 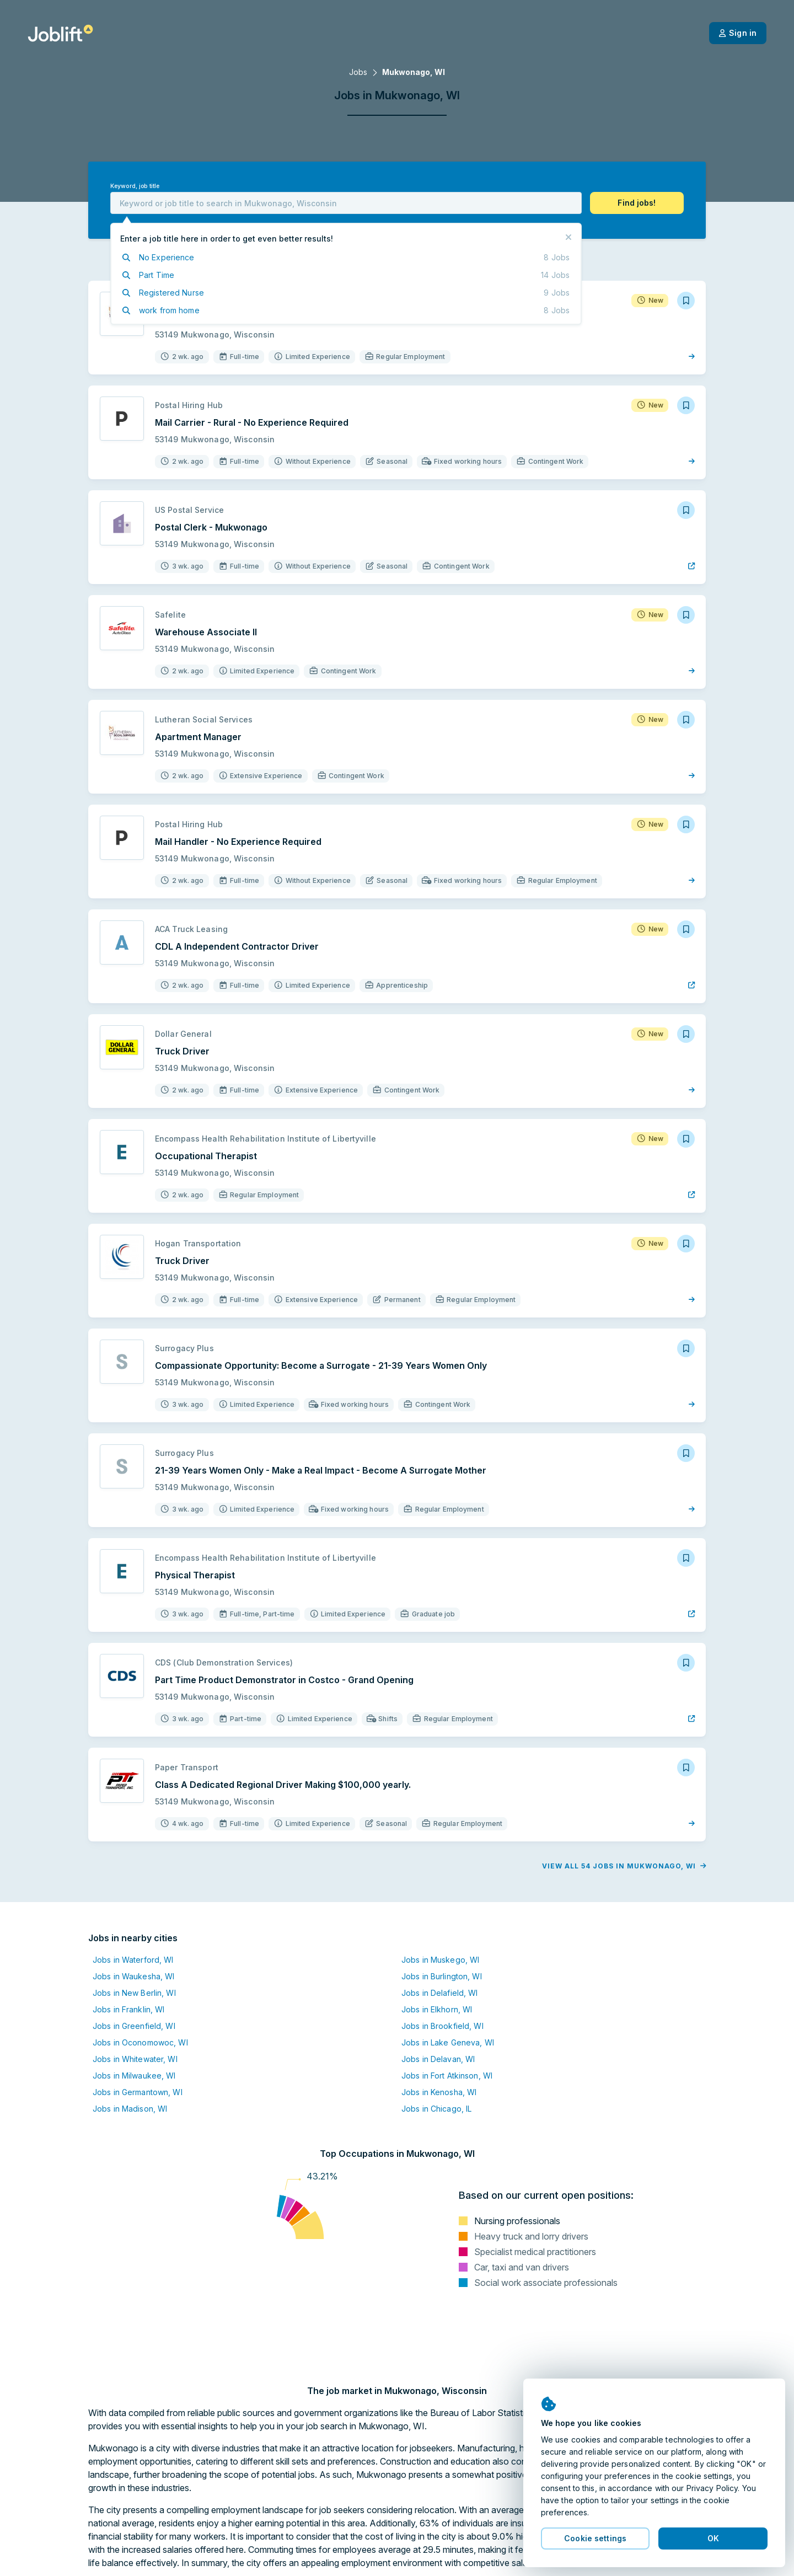 What do you see at coordinates (60, 33) in the screenshot?
I see `[Welcome page]` at bounding box center [60, 33].